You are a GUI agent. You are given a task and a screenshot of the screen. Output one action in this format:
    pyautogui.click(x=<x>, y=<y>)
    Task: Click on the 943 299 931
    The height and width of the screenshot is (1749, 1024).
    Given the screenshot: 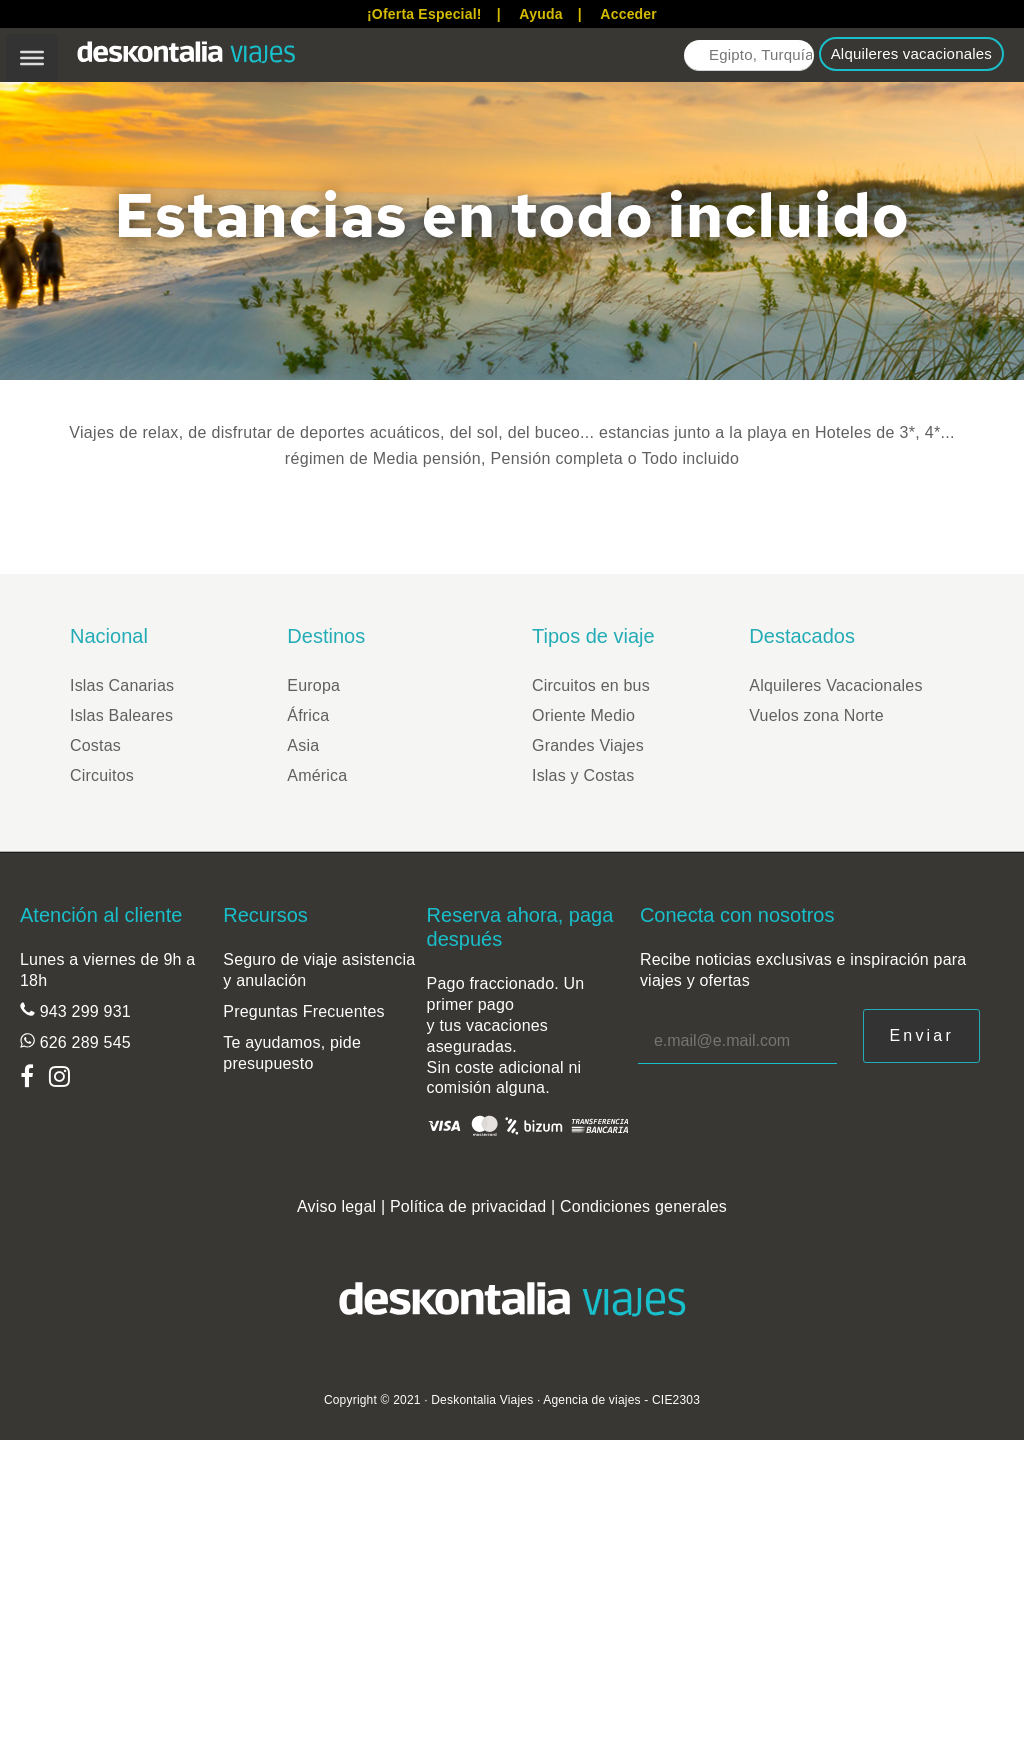 What is the action you would take?
    pyautogui.click(x=83, y=1011)
    